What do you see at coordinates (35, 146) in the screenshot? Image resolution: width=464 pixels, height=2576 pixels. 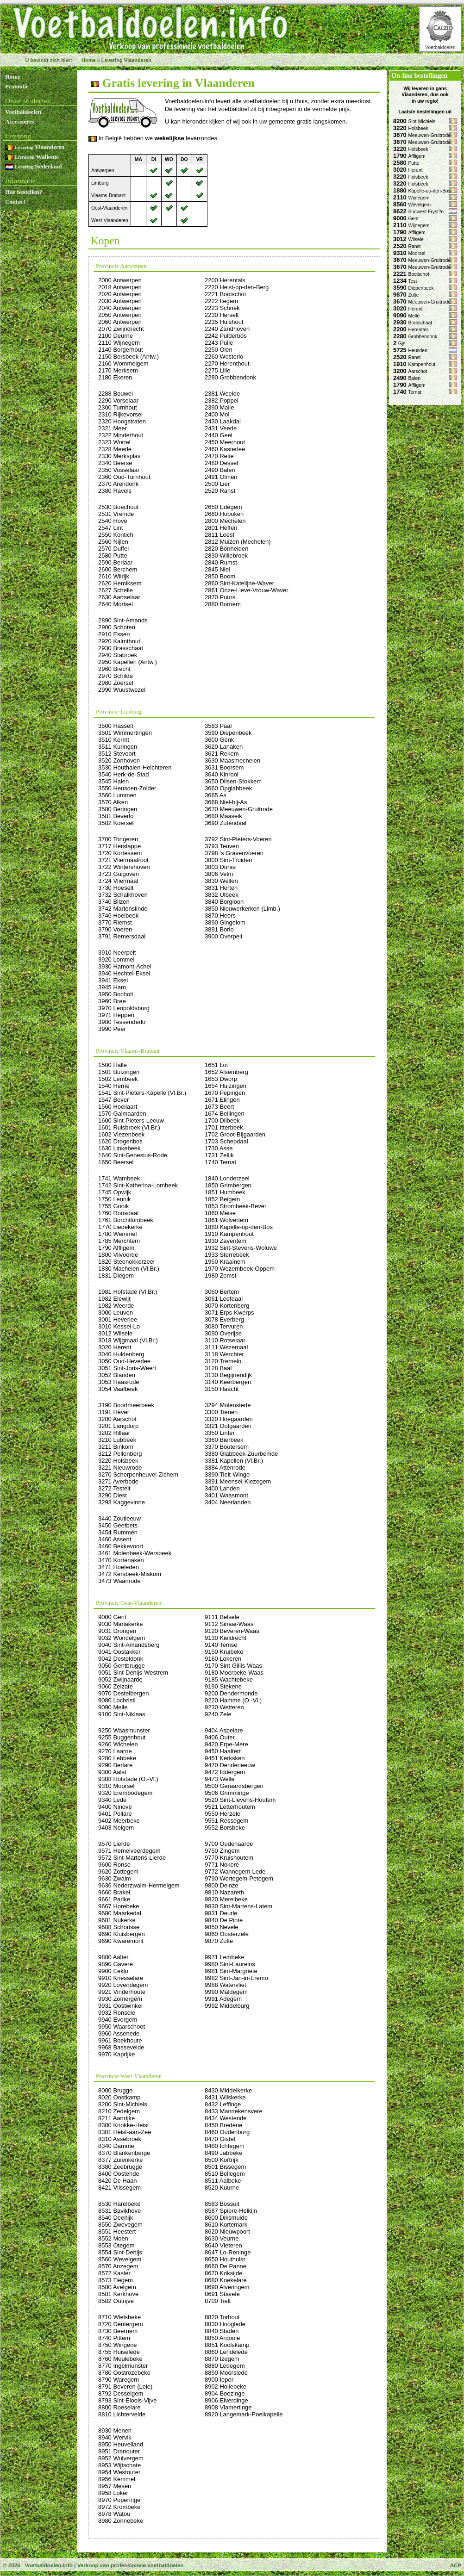 I see `Vlaanderen` at bounding box center [35, 146].